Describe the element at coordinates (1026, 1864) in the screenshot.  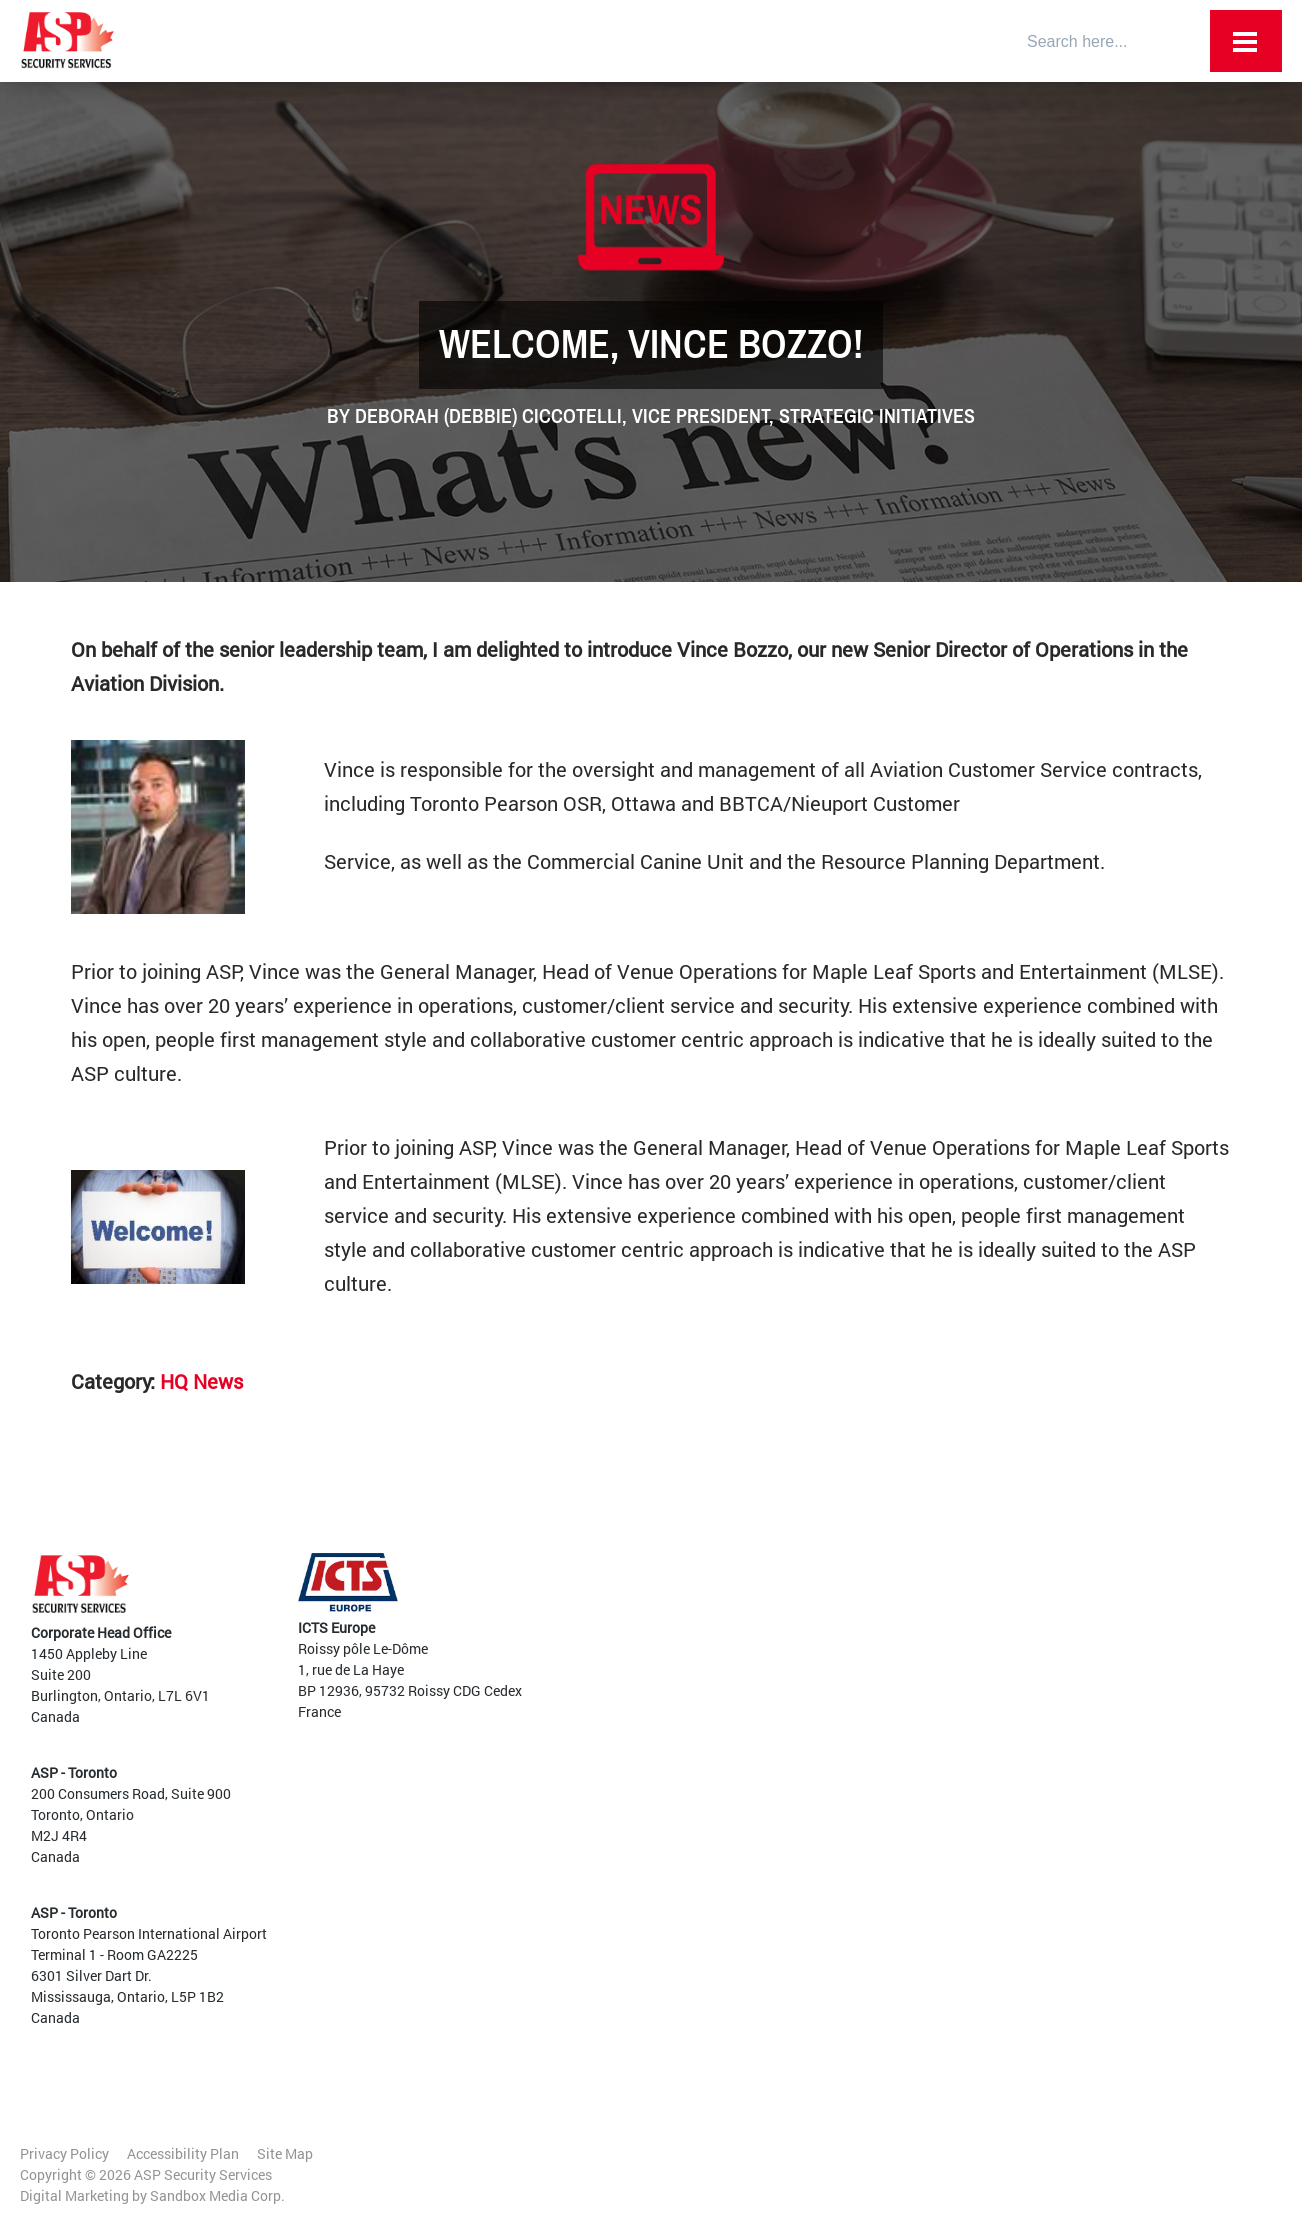
I see `Current Opportunities` at that location.